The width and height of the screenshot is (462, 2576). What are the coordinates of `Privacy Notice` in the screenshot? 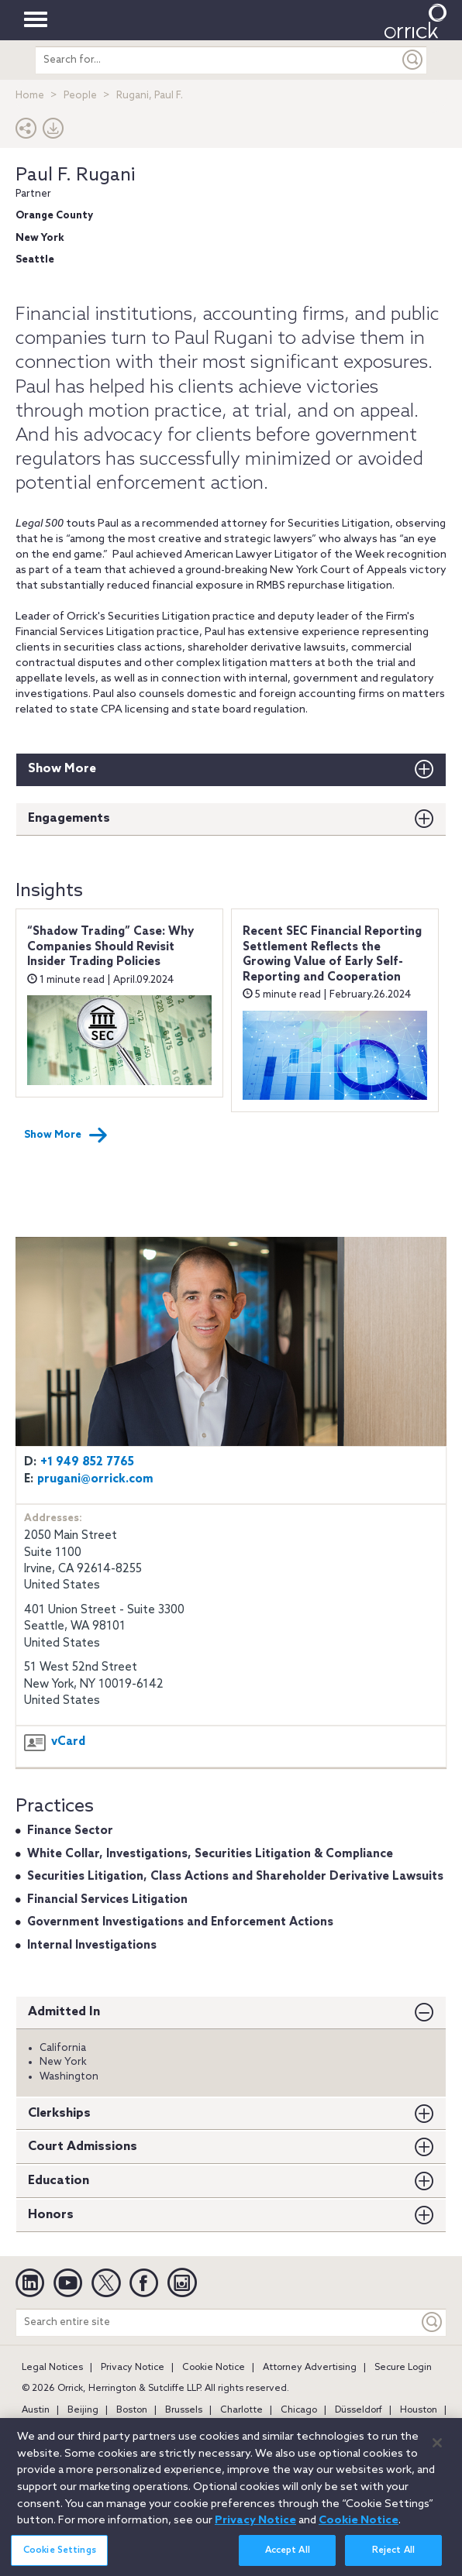 It's located at (132, 2367).